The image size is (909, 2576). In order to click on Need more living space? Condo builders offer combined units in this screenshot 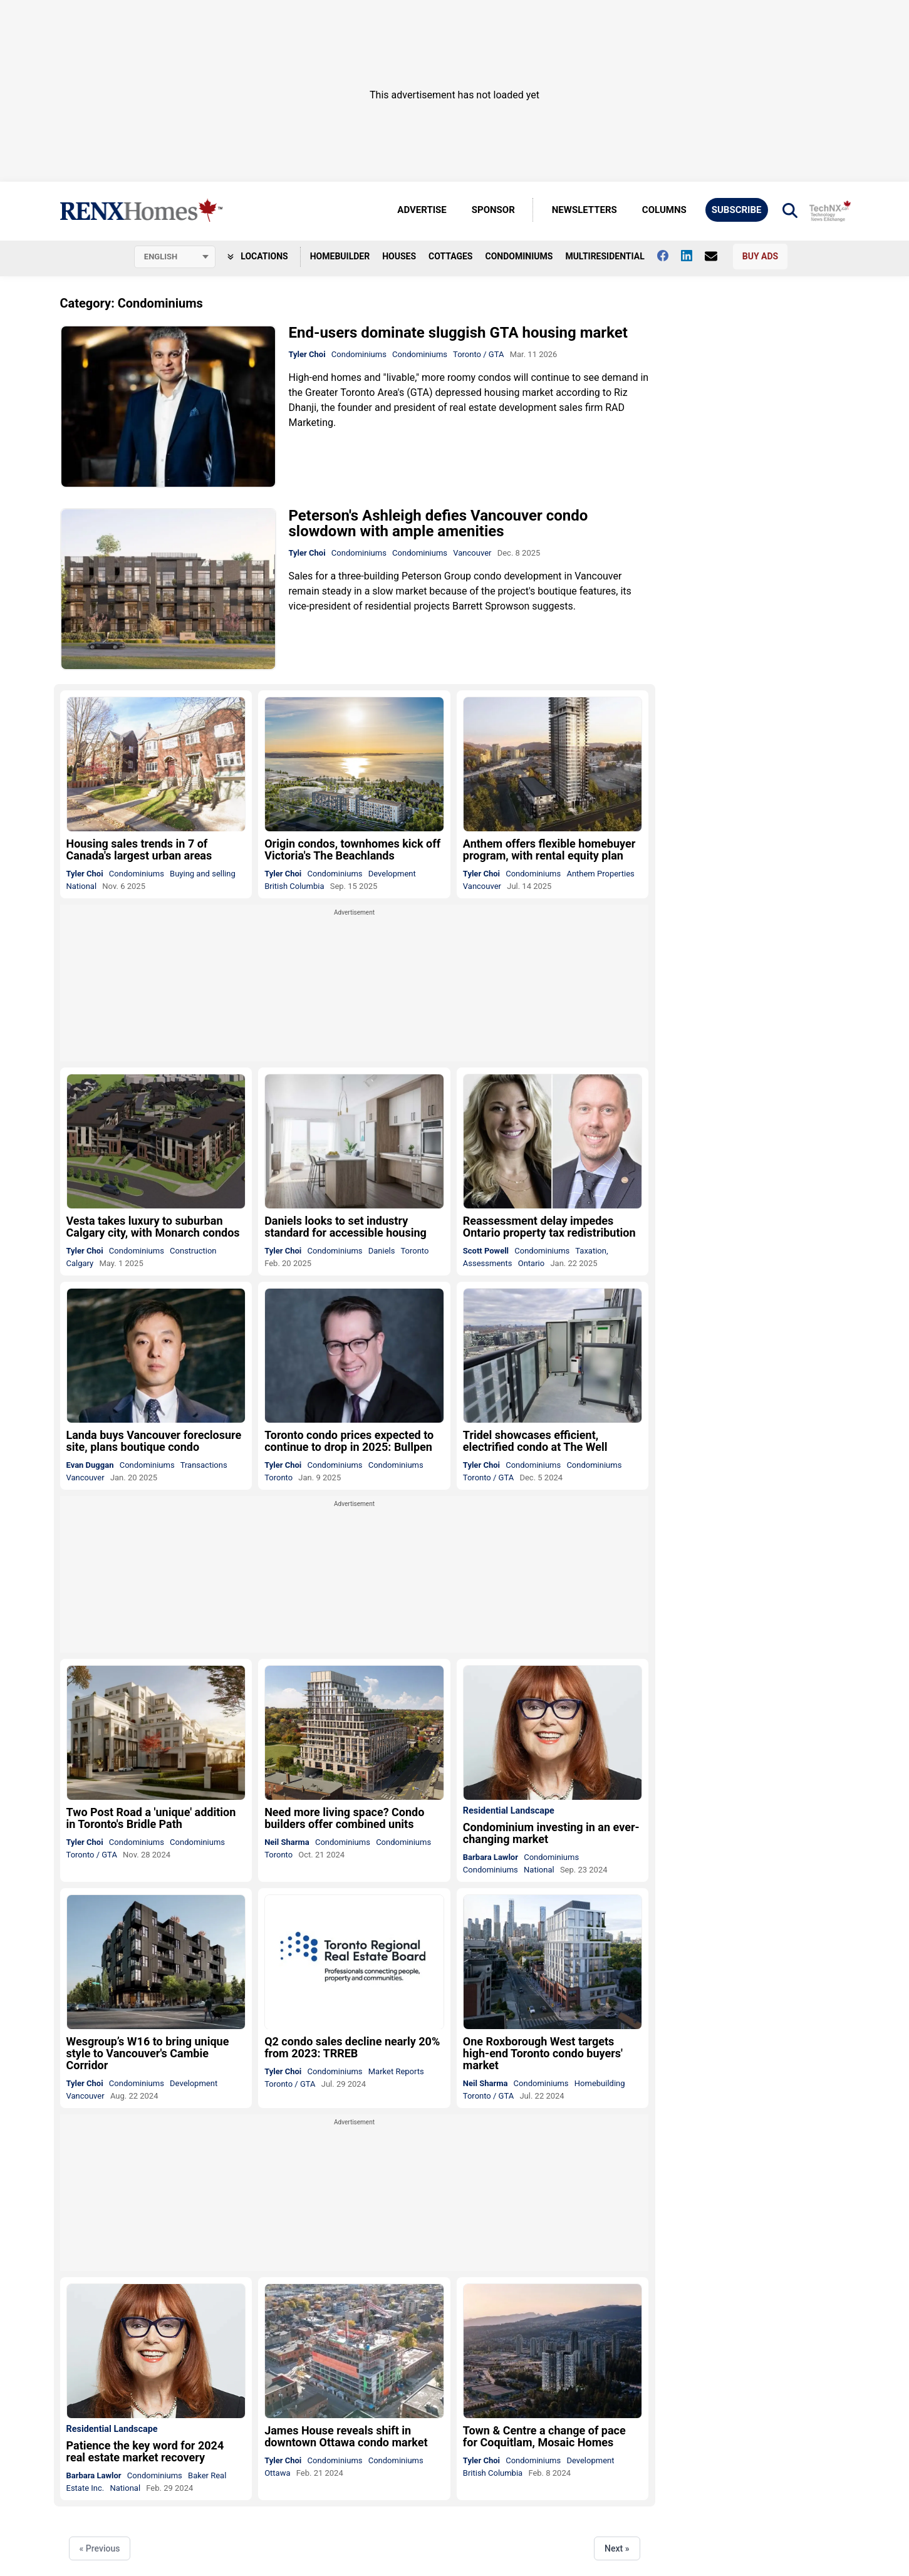, I will do `click(344, 1818)`.